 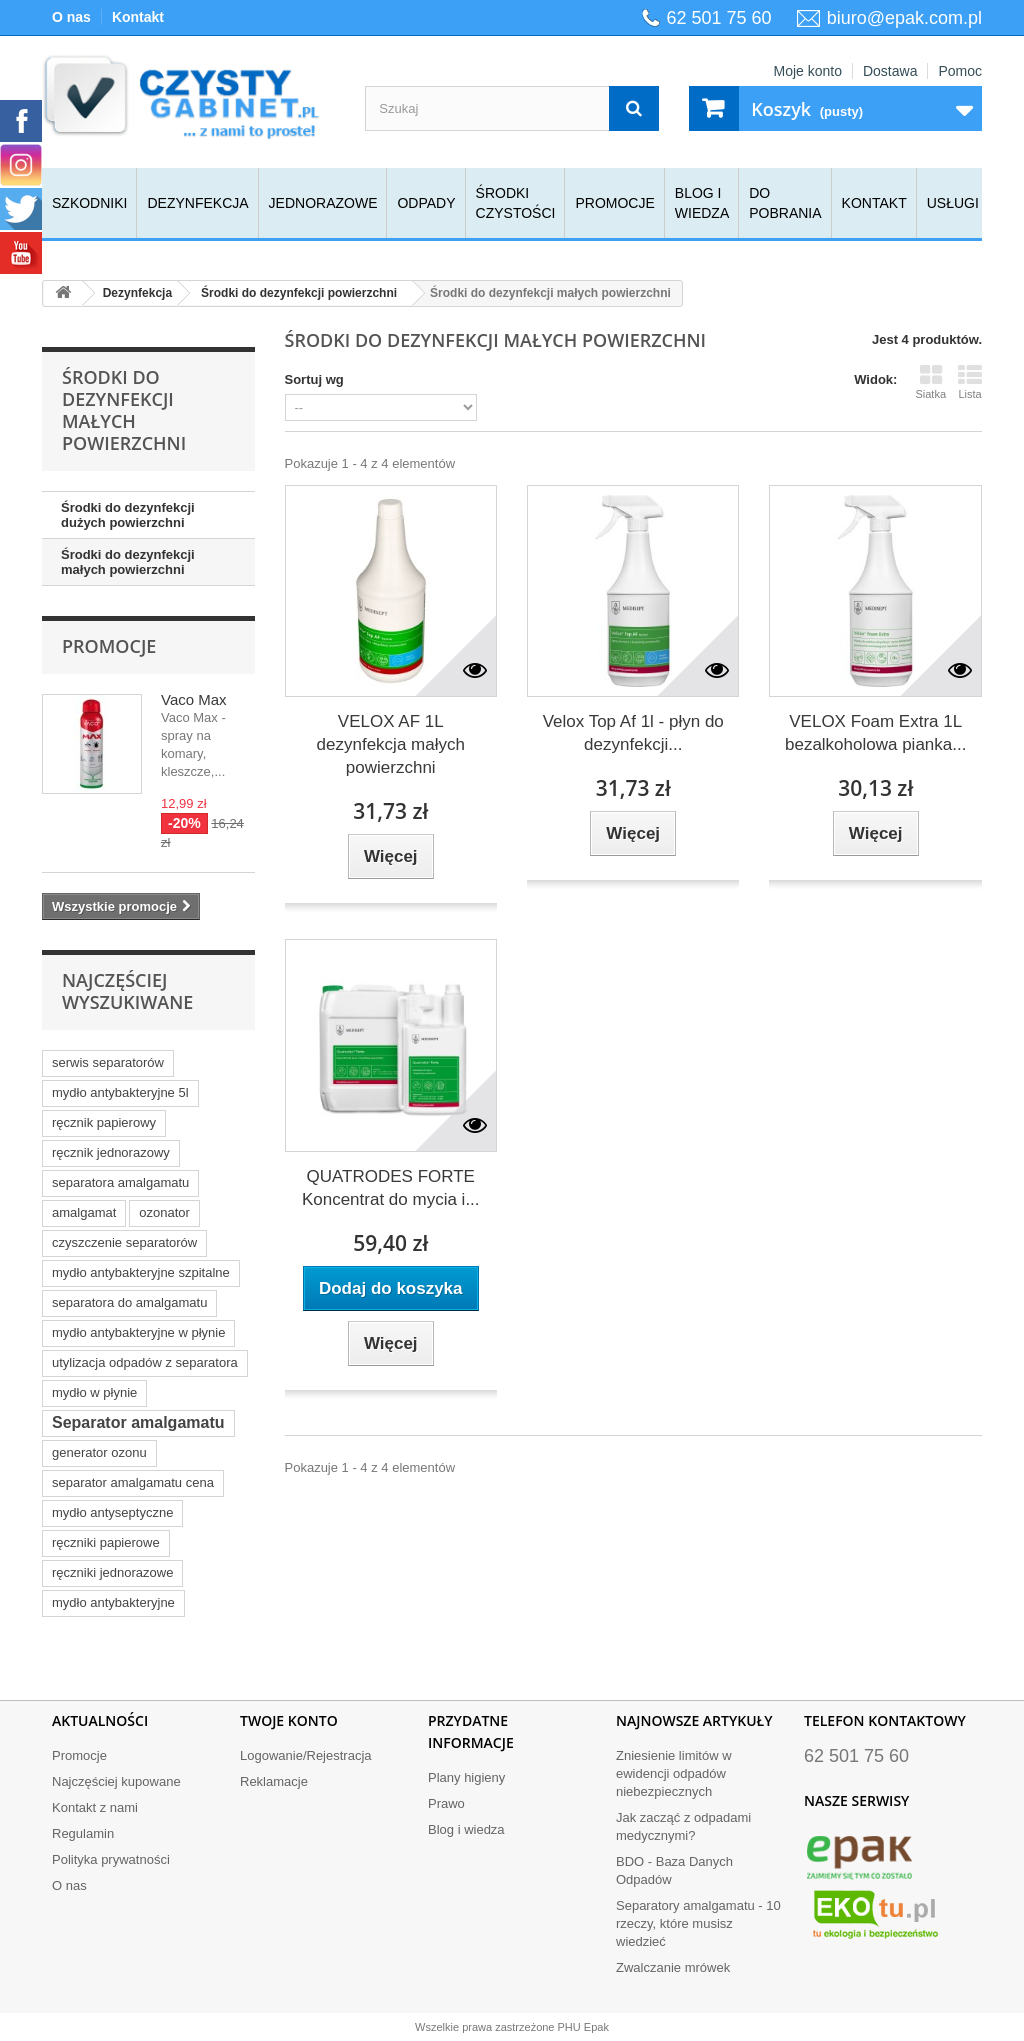 I want to click on VELOX AF 1L dezynfekcja małych powierzchni, so click(x=391, y=744).